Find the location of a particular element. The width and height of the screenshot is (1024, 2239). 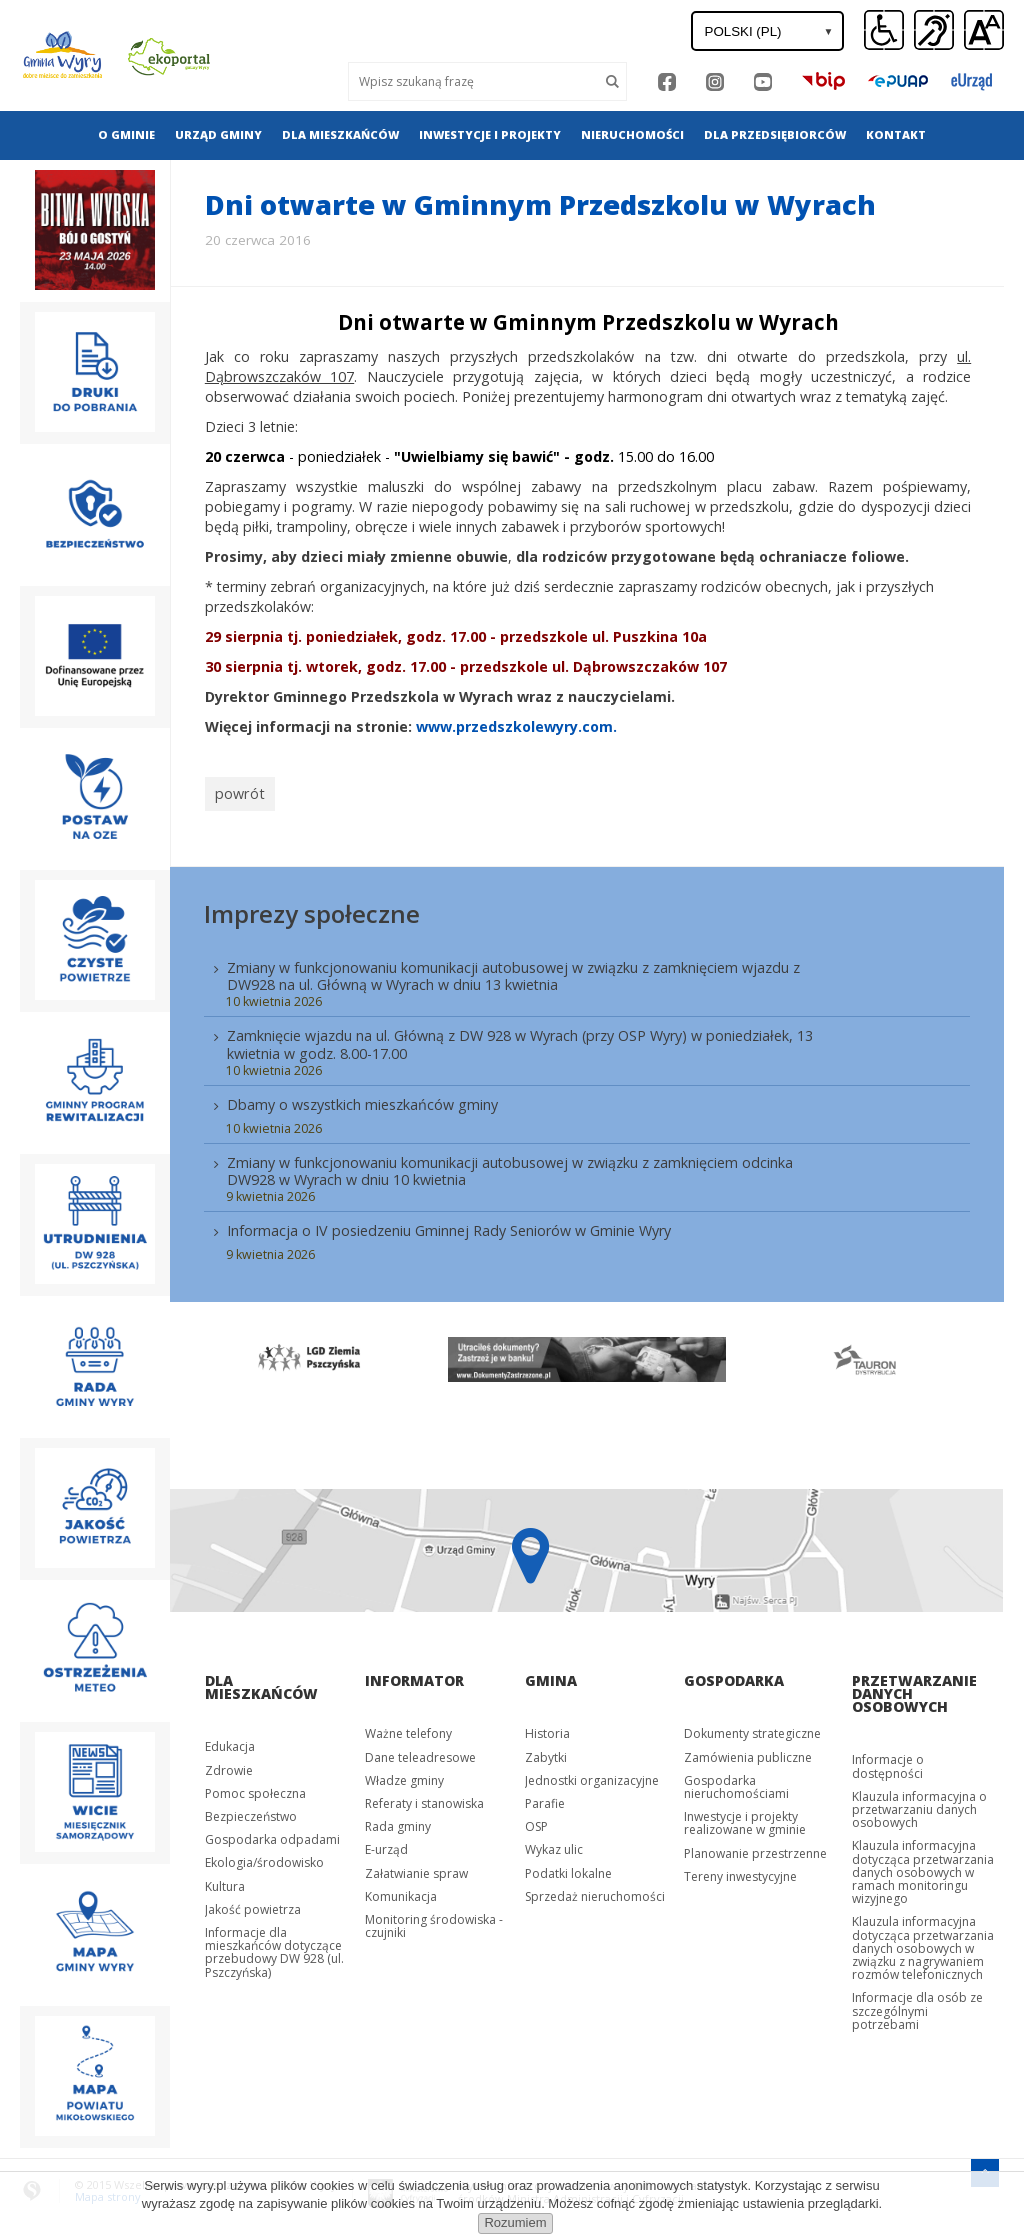

Zabytki is located at coordinates (546, 1751).